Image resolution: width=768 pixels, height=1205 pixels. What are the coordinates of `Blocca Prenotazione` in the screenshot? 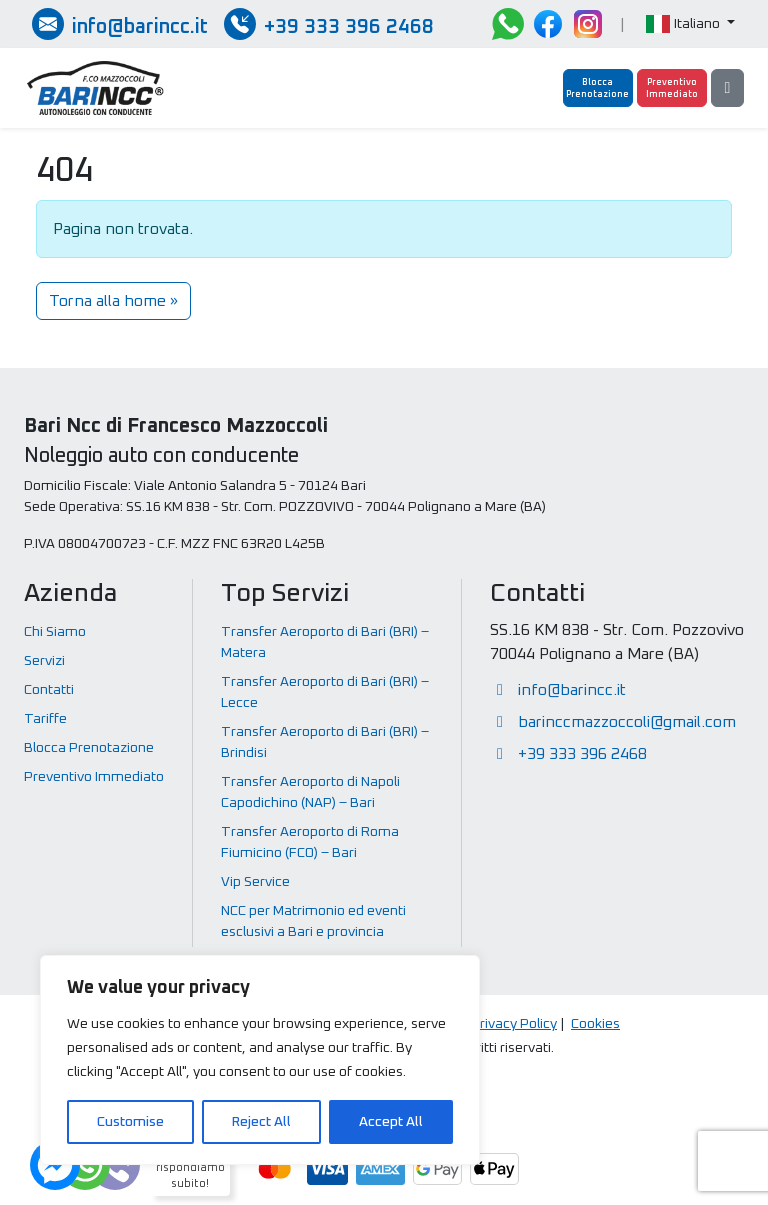 It's located at (89, 748).